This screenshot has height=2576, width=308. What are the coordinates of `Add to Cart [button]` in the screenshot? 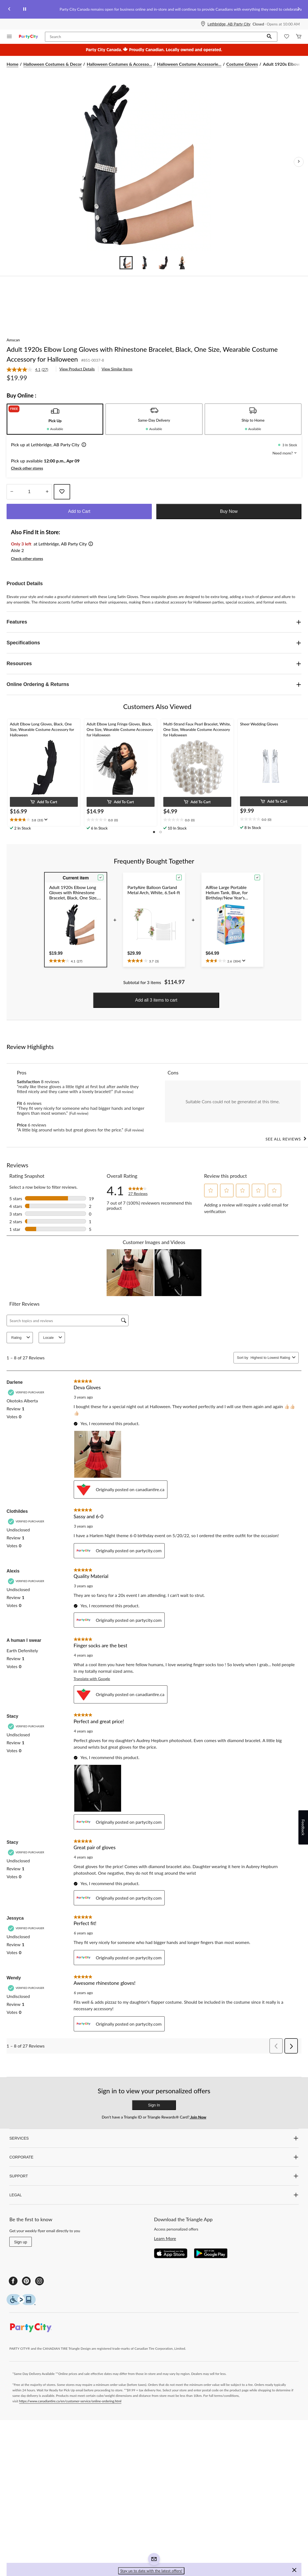 It's located at (79, 511).